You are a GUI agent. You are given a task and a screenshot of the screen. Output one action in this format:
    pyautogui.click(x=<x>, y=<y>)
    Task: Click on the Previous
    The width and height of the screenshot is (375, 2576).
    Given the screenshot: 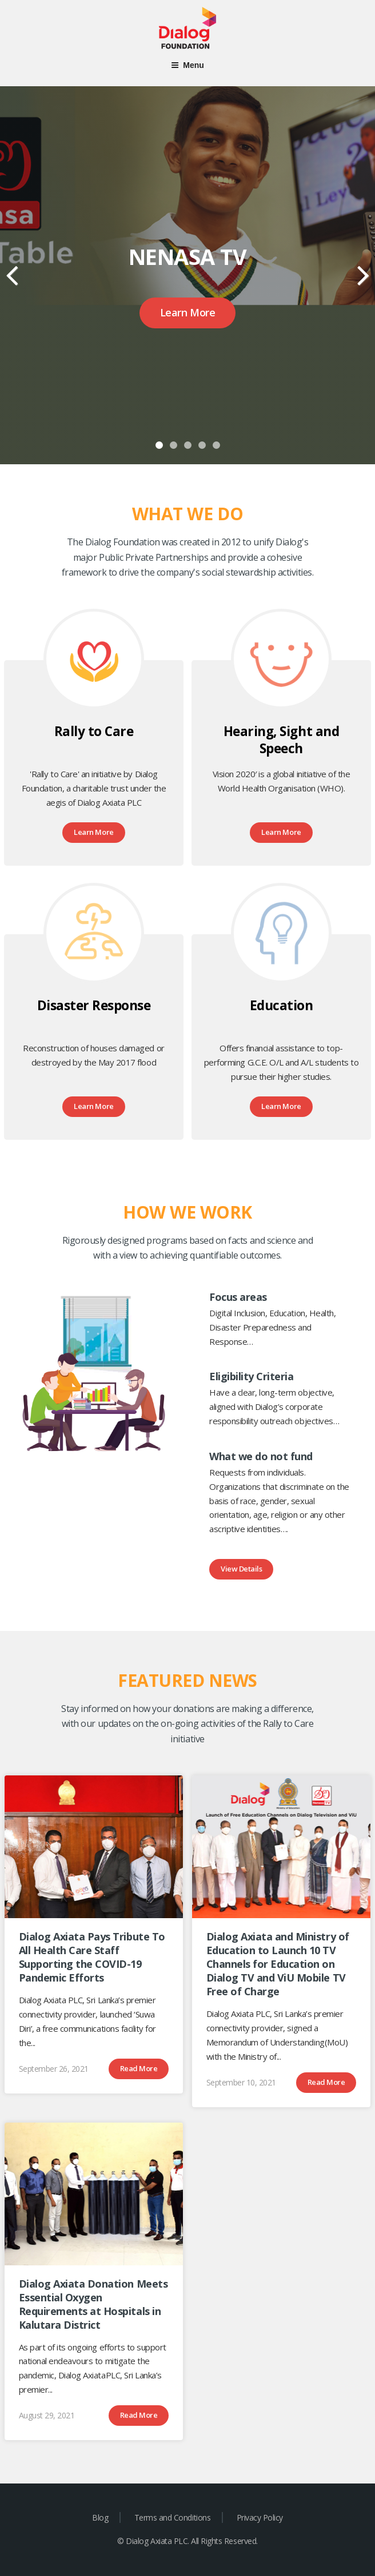 What is the action you would take?
    pyautogui.click(x=13, y=267)
    